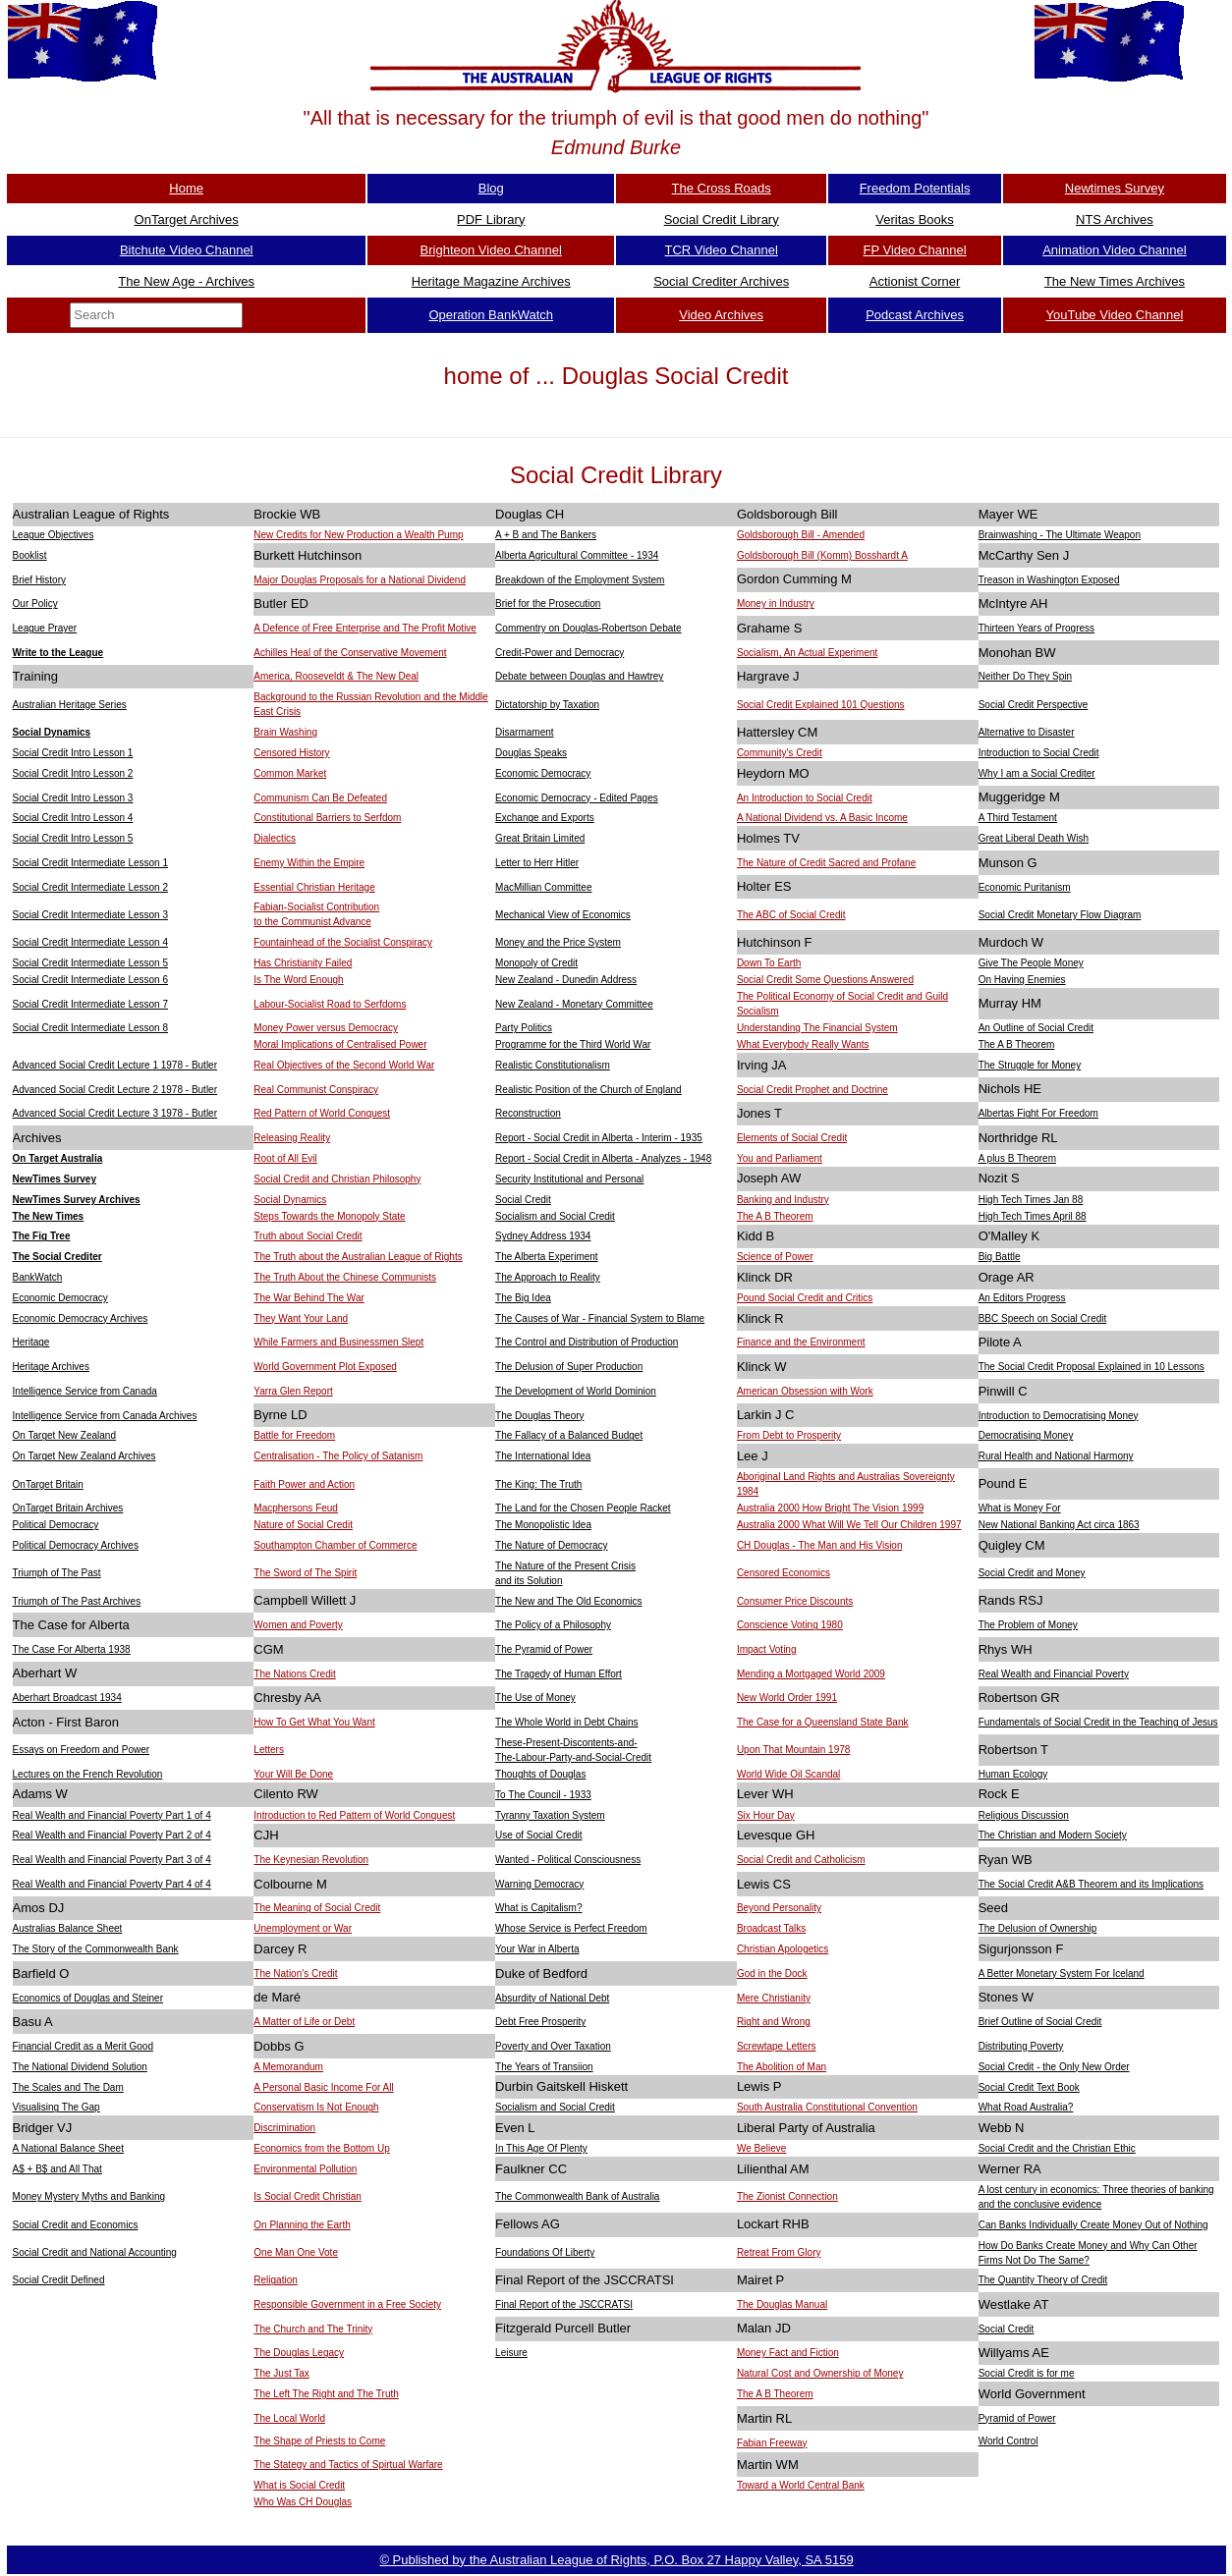  Describe the element at coordinates (825, 979) in the screenshot. I see `Social Credit Some Questions Answered` at that location.